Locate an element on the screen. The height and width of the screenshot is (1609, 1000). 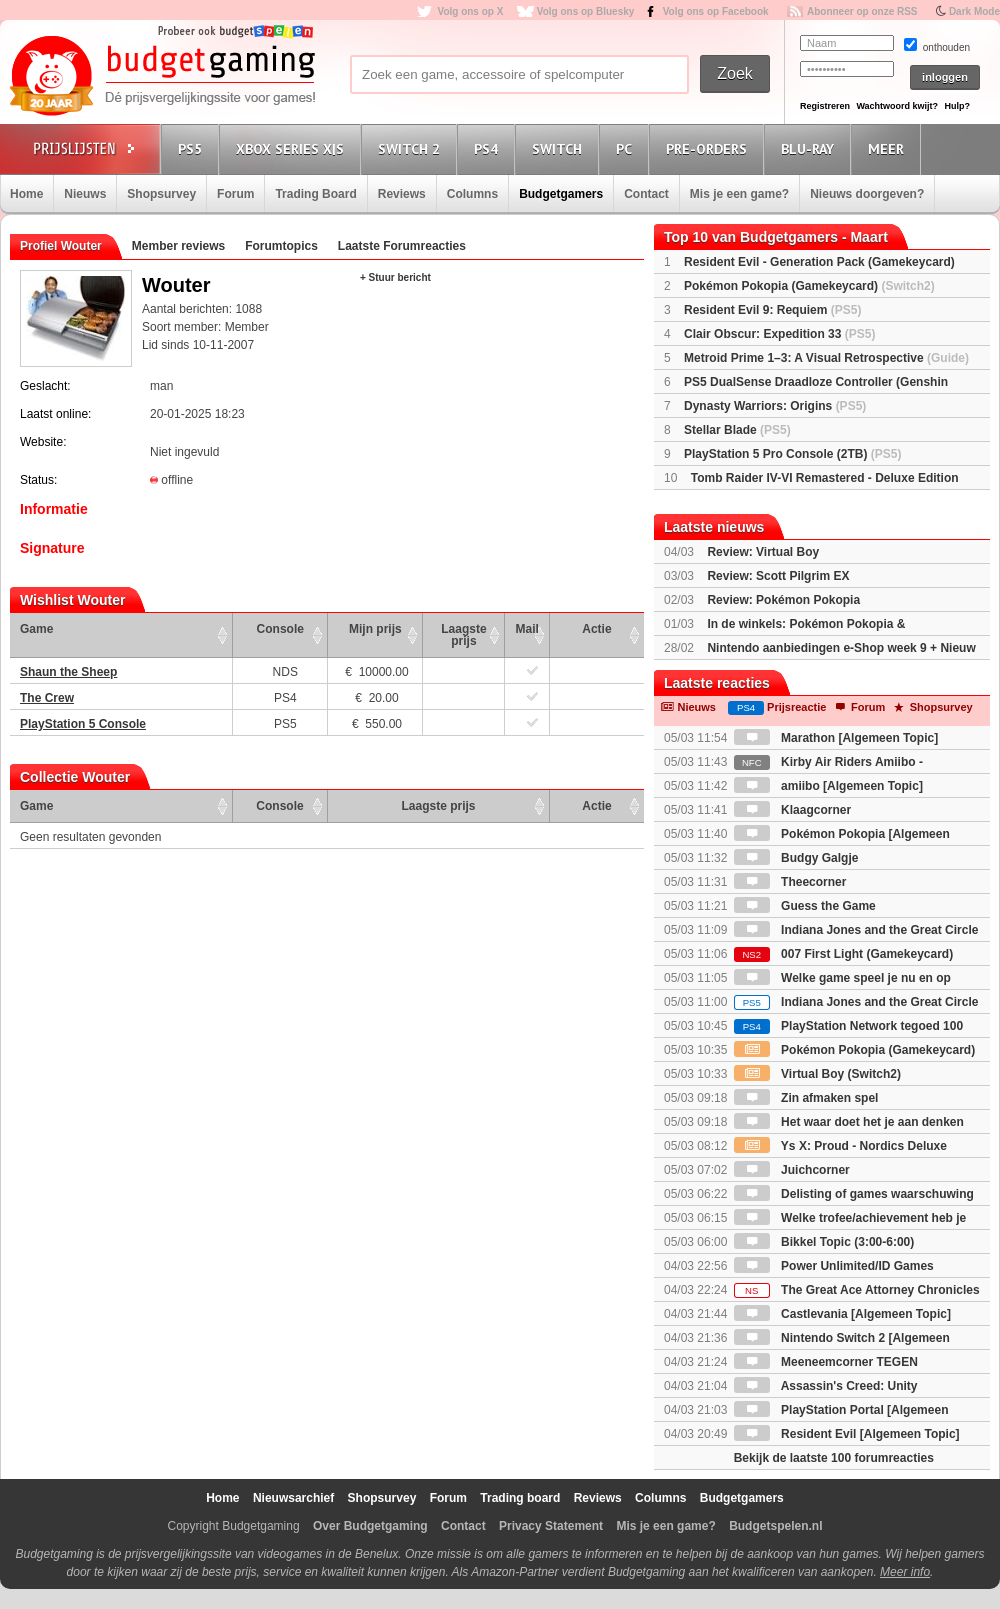
Mail [Mail: activate to sort column ascending] is located at coordinates (527, 629).